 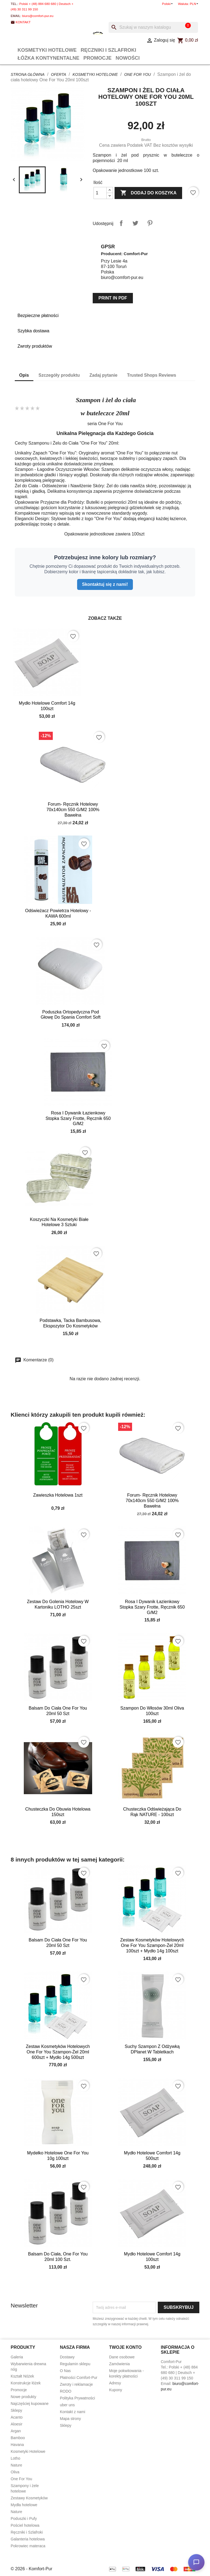 I want to click on Aloesir, so click(x=16, y=2424).